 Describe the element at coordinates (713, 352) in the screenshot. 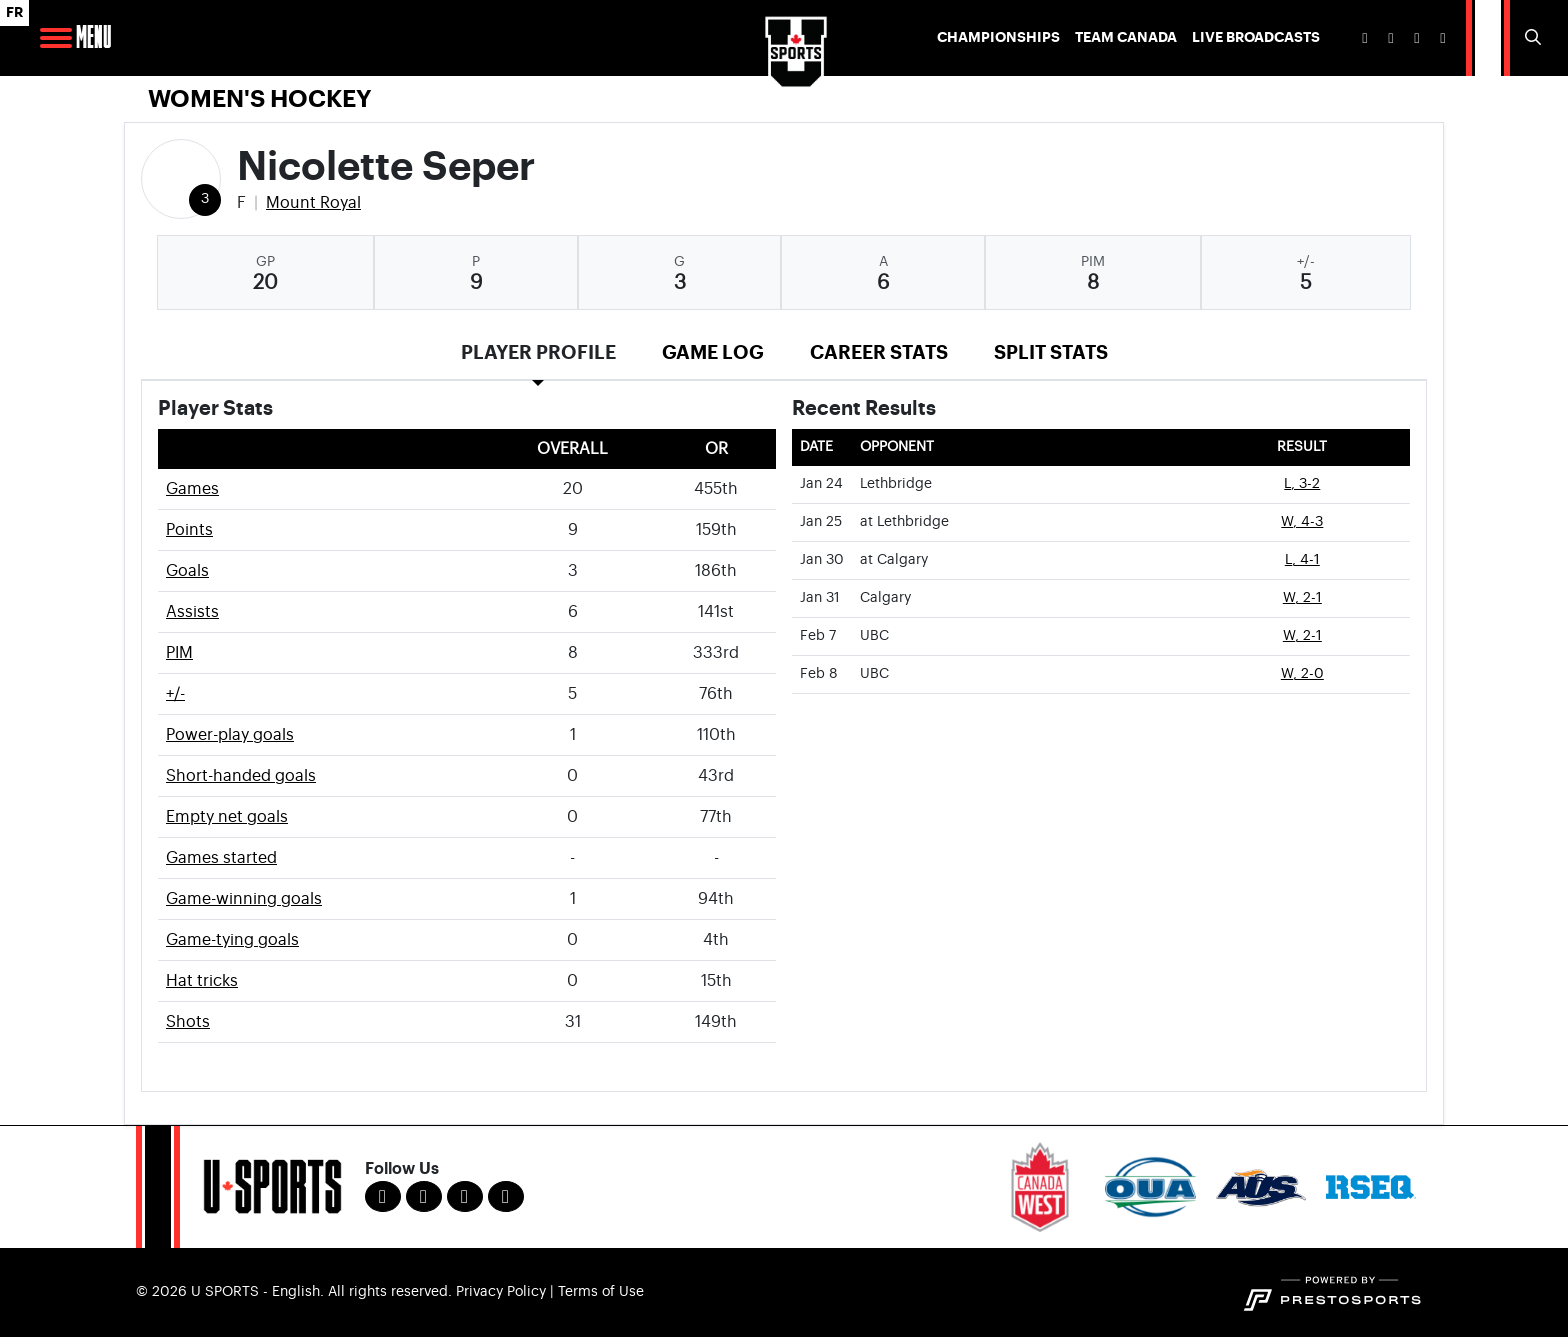

I see `Game Log [tab]` at that location.